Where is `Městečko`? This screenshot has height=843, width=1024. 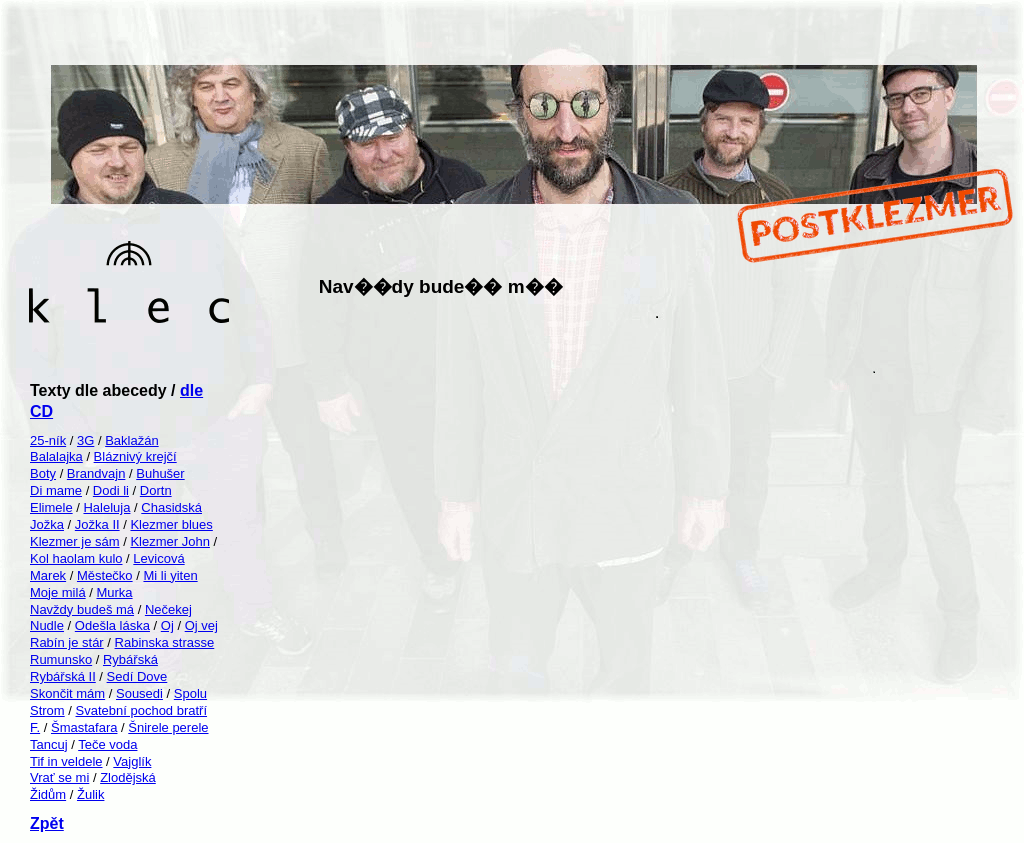 Městečko is located at coordinates (105, 575).